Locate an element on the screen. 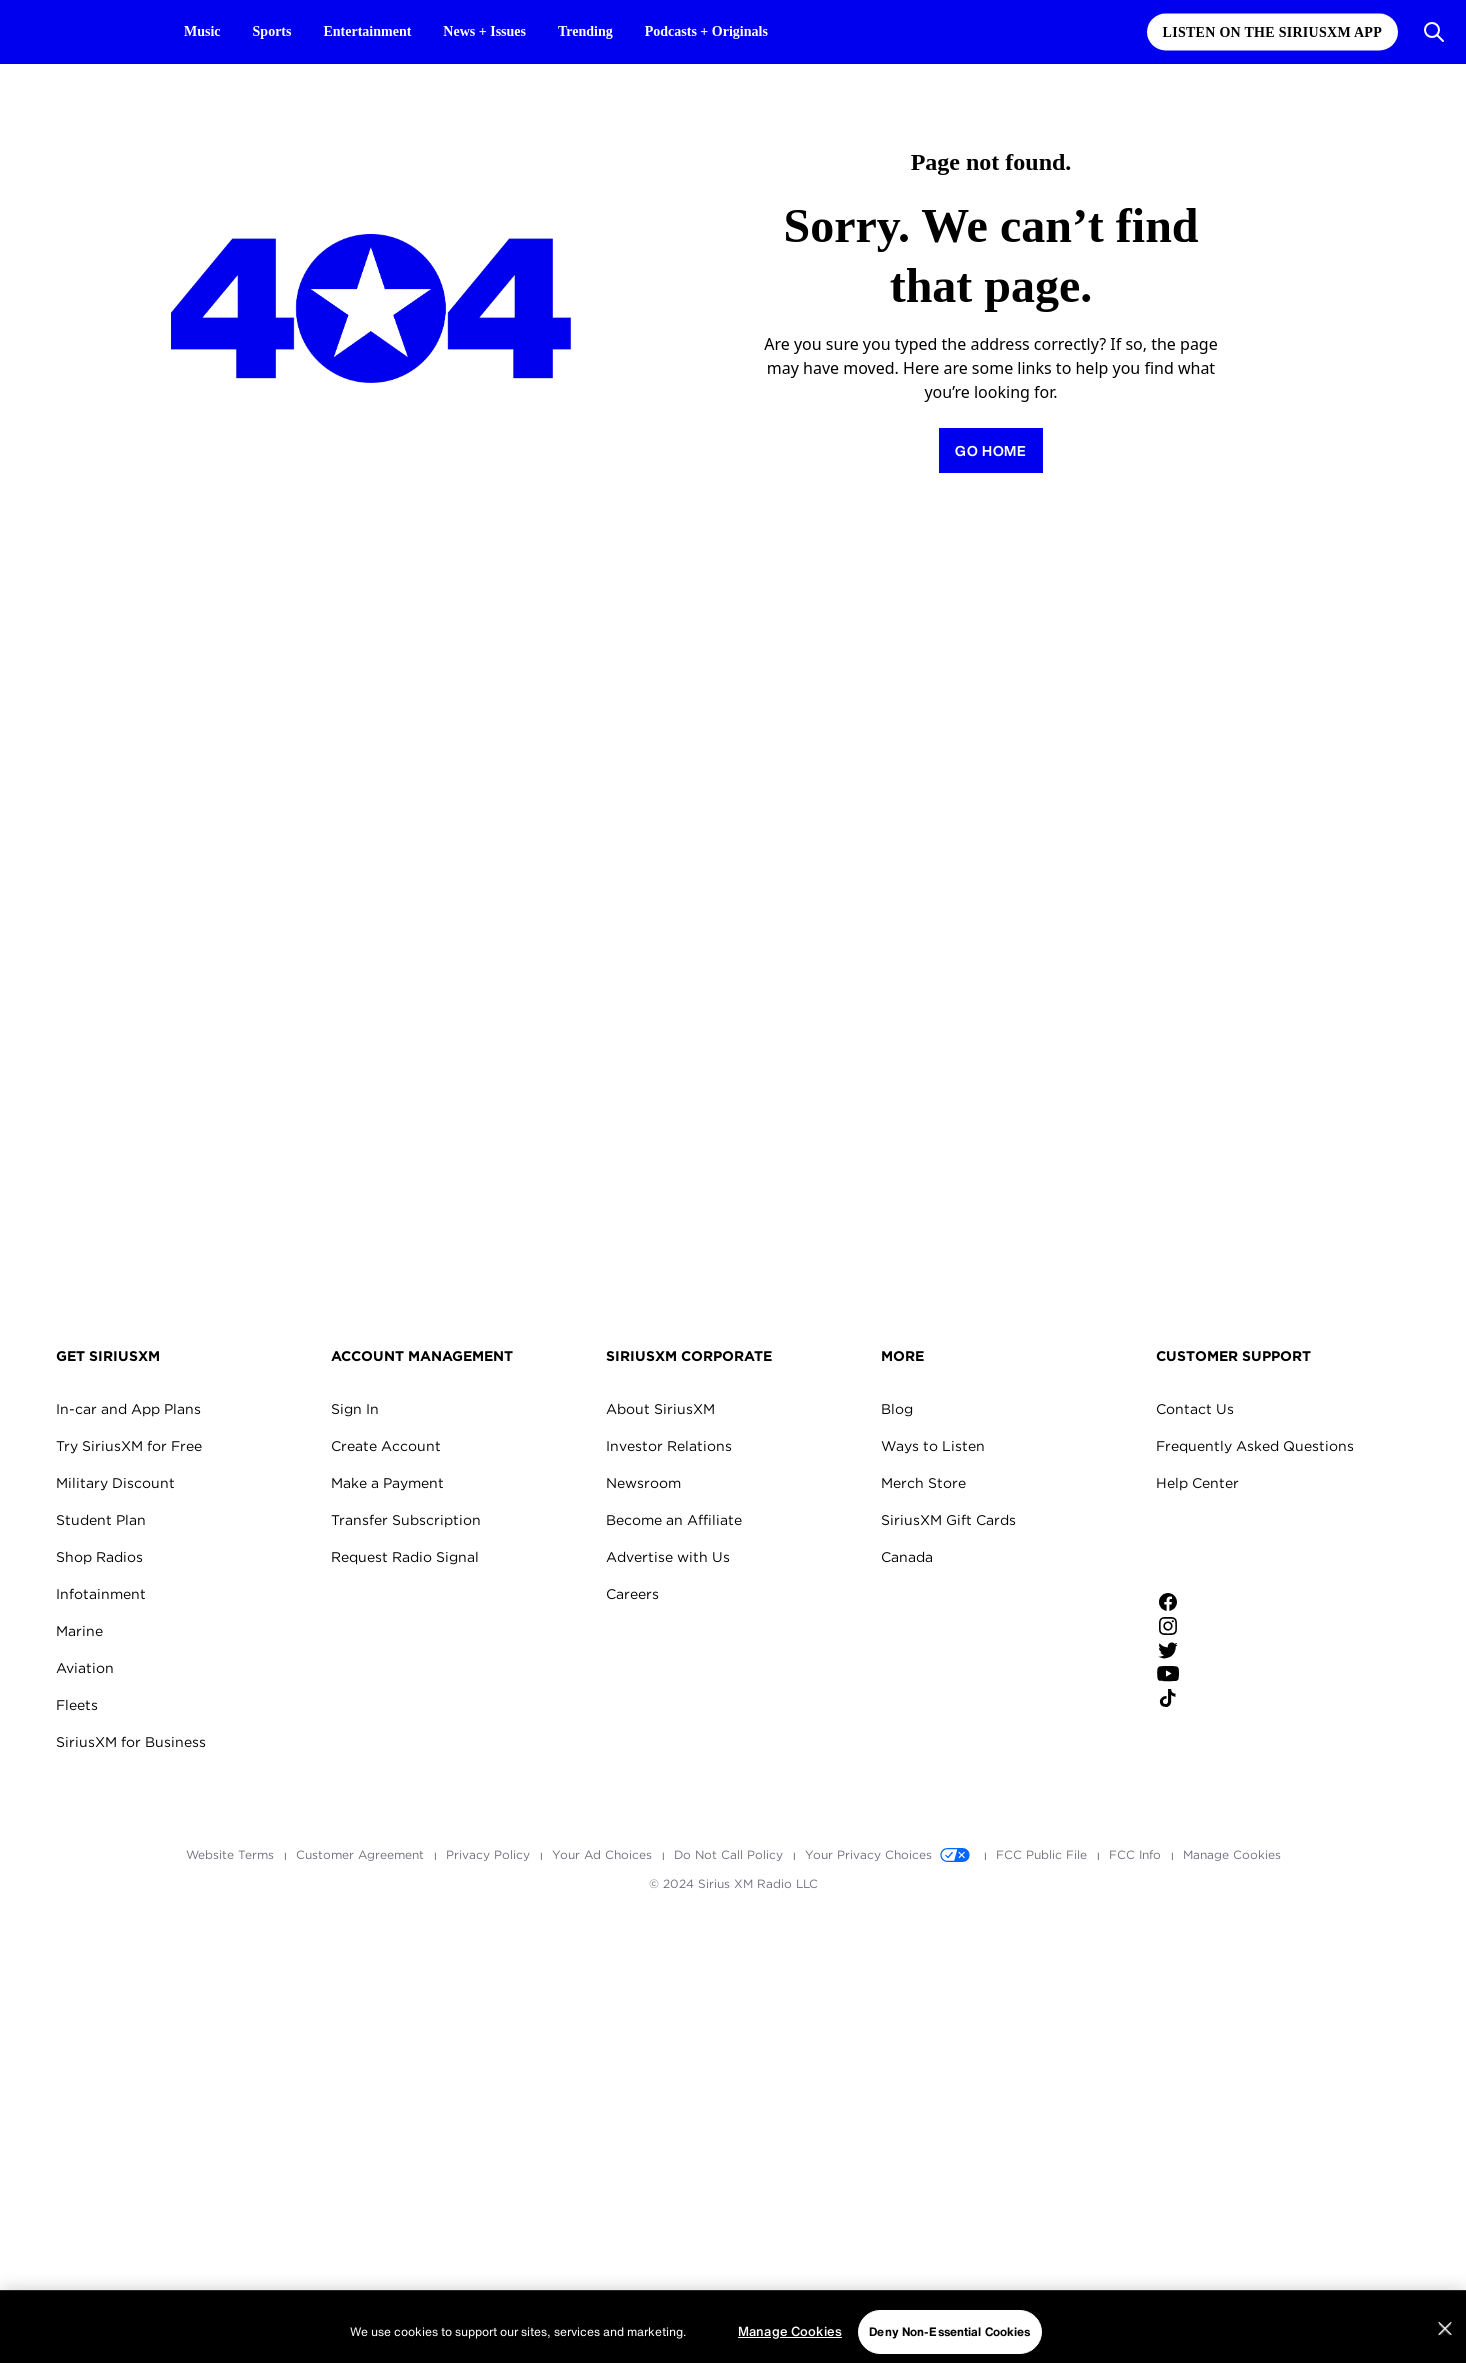  Newsroom is located at coordinates (643, 1483).